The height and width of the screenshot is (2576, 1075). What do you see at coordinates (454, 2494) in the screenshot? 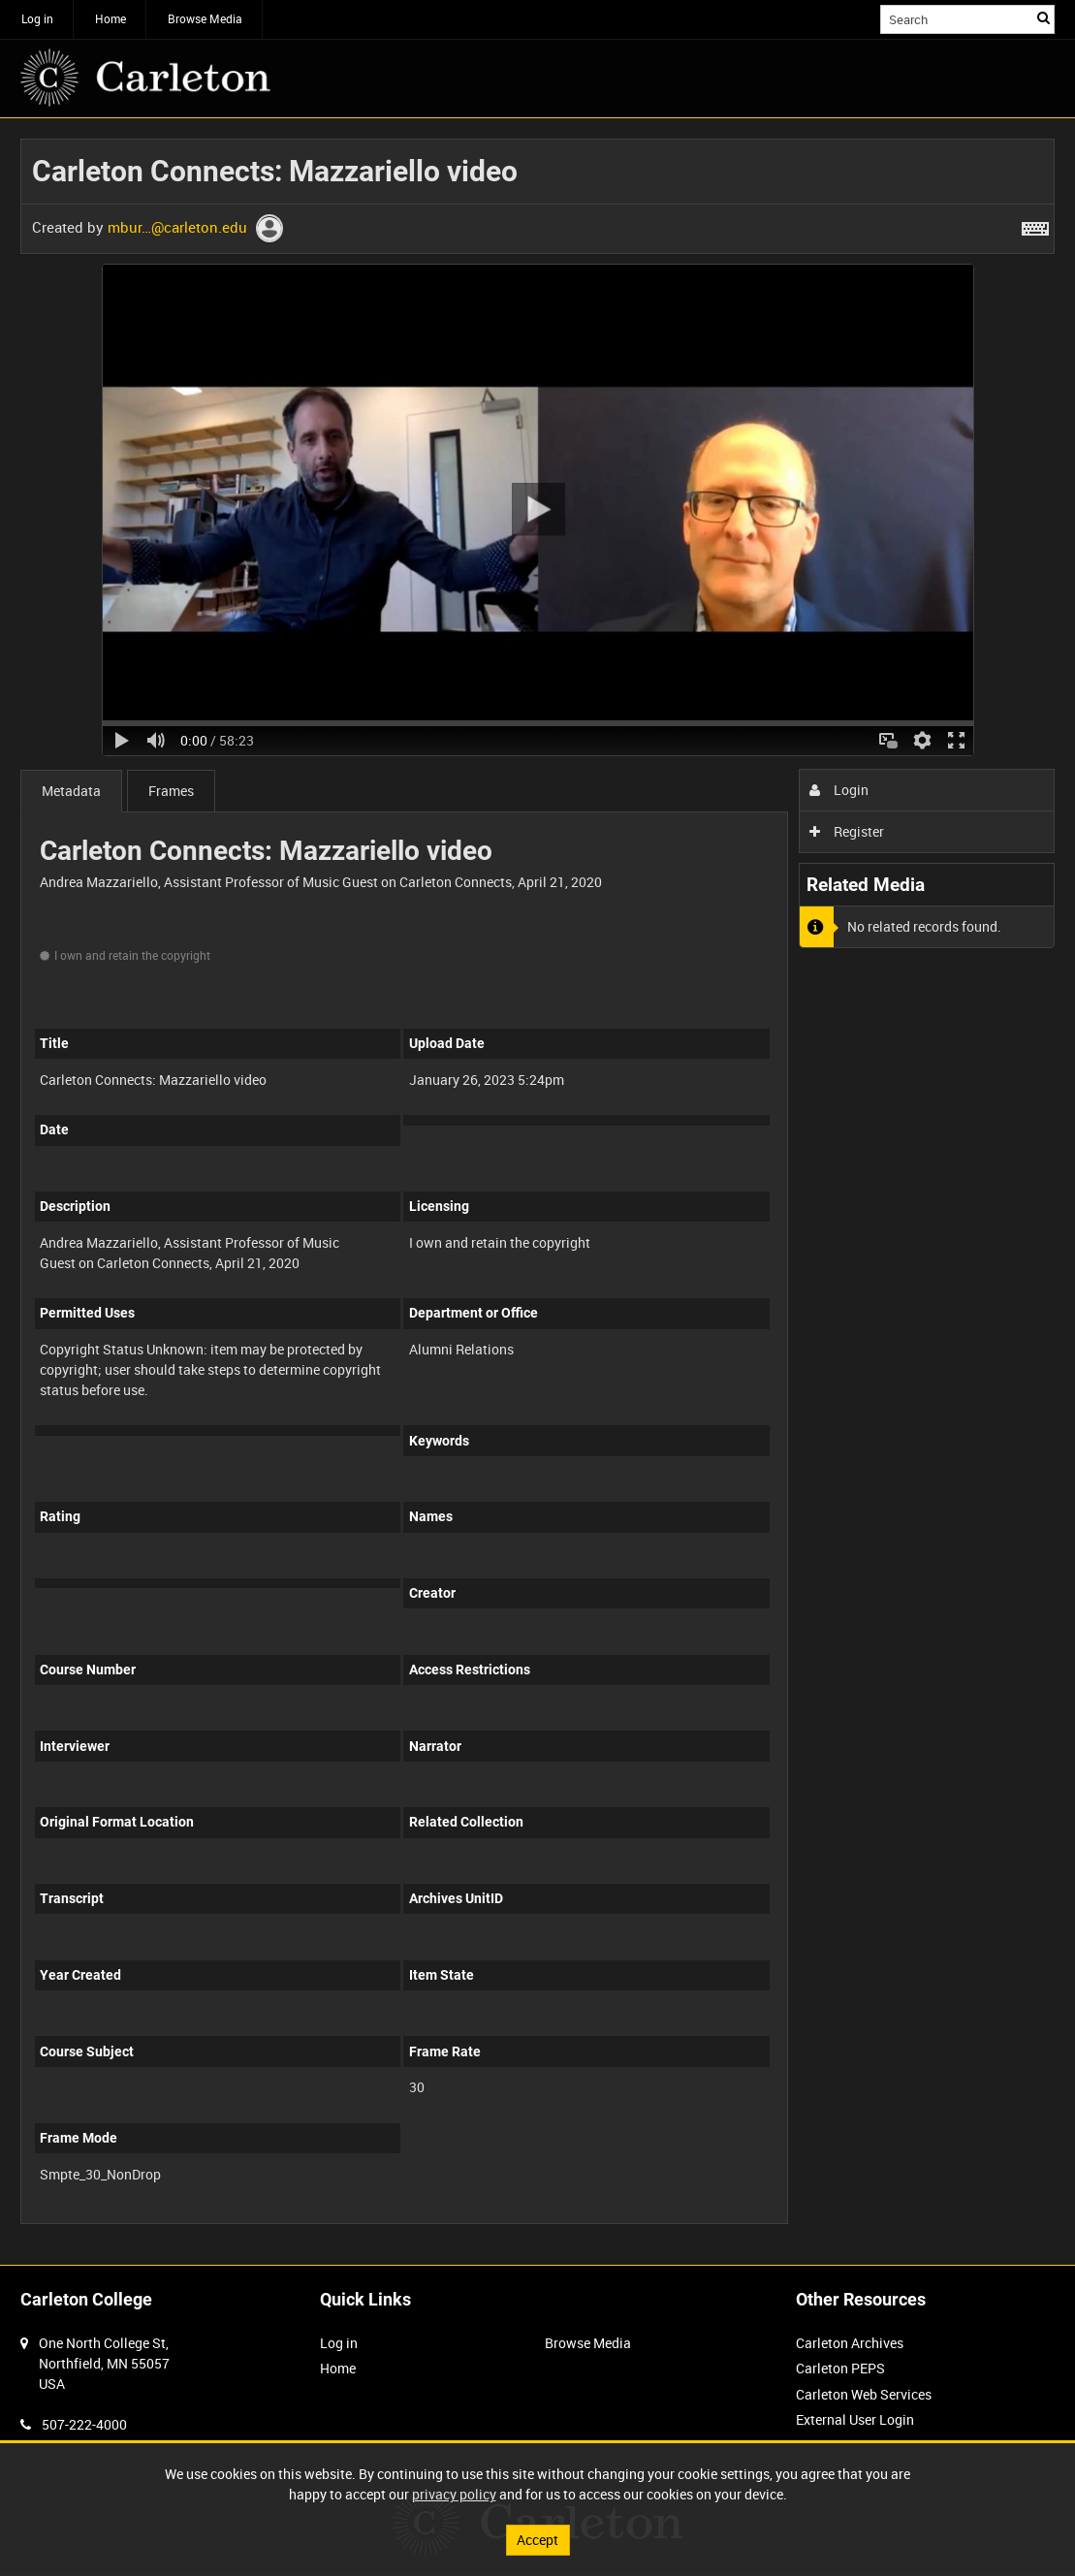
I see `privacy policy` at bounding box center [454, 2494].